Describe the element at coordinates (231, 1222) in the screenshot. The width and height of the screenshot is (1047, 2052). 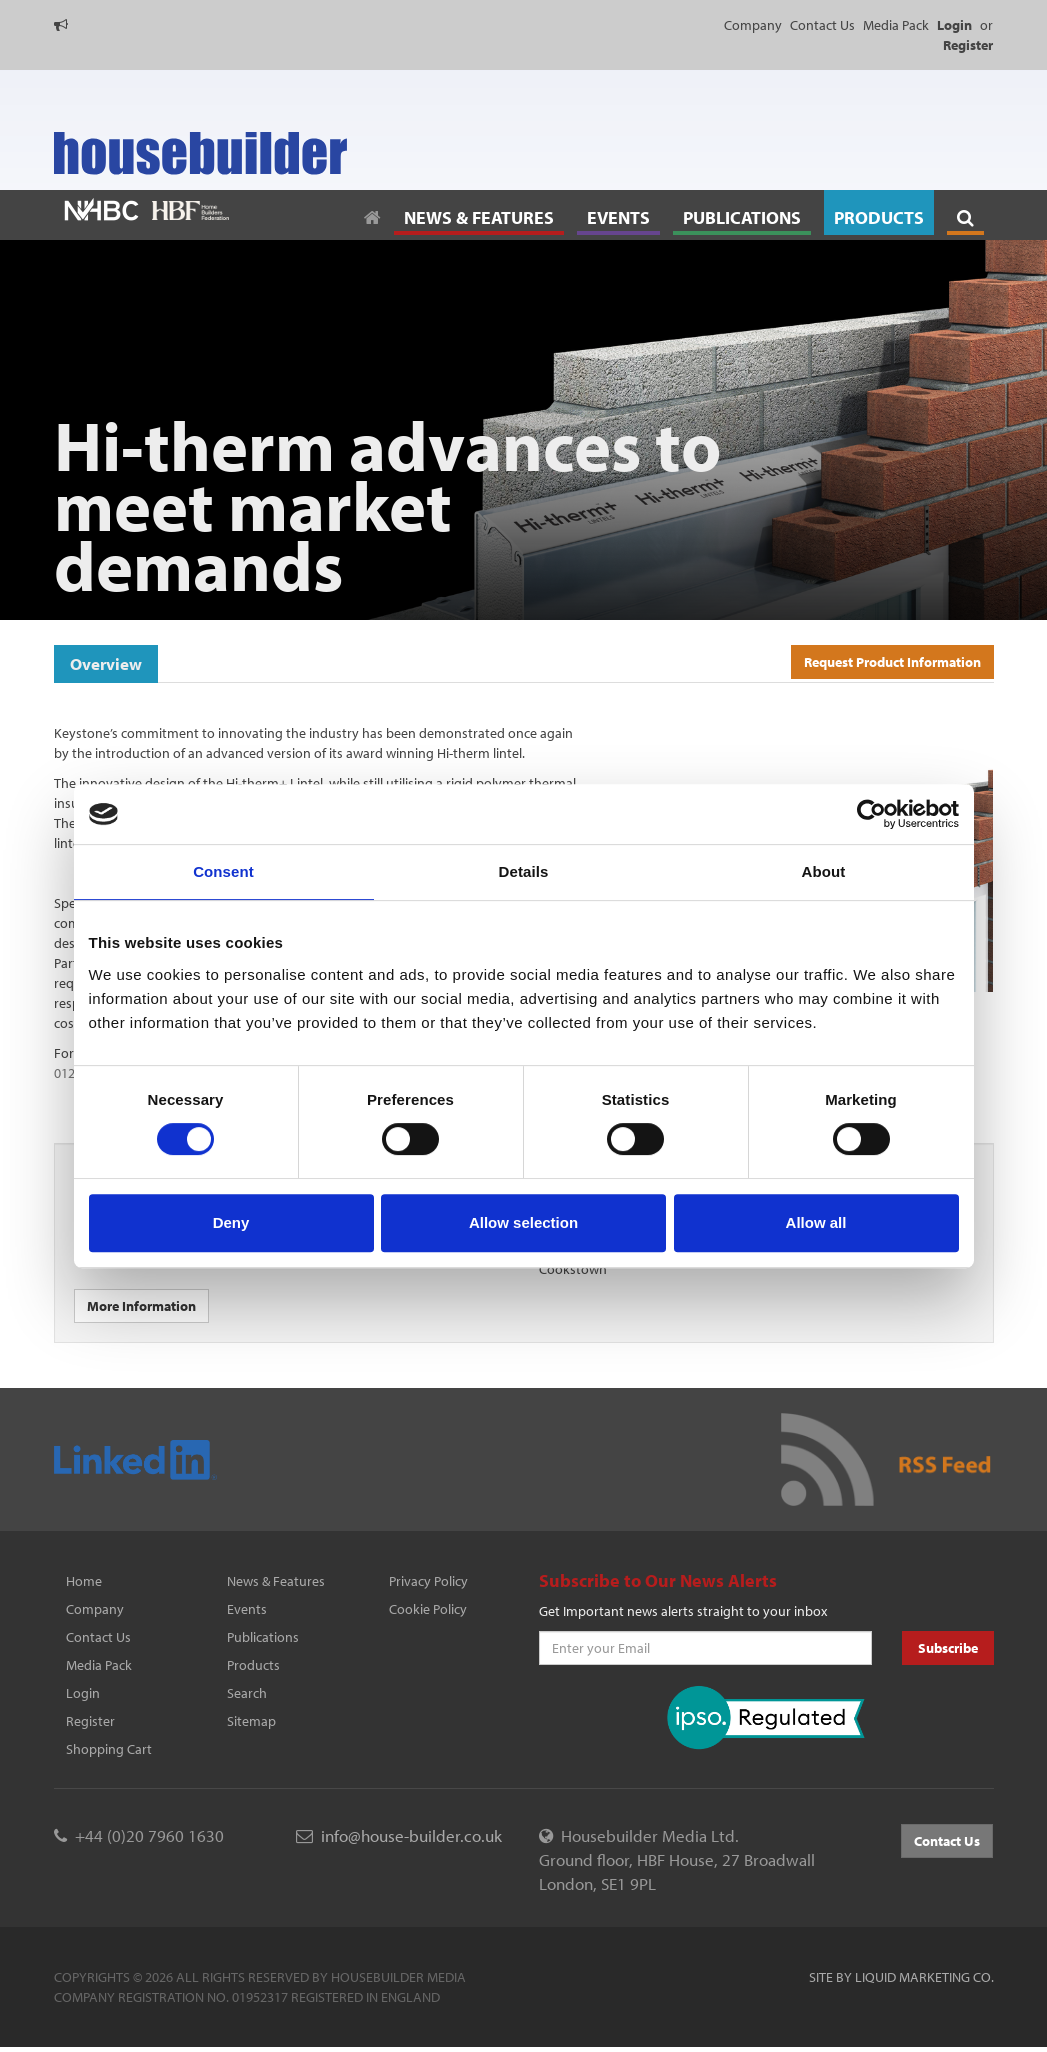
I see `Deny` at that location.